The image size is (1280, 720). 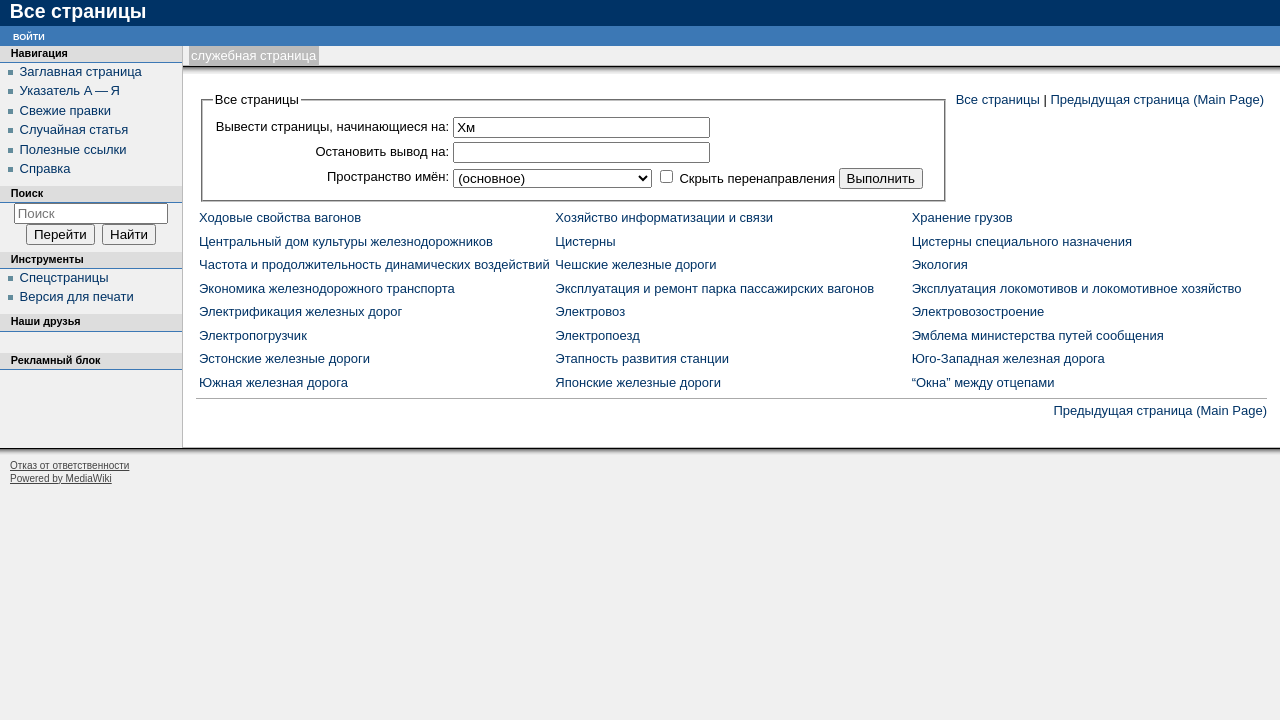 What do you see at coordinates (273, 382) in the screenshot?
I see `Южная железная дорога` at bounding box center [273, 382].